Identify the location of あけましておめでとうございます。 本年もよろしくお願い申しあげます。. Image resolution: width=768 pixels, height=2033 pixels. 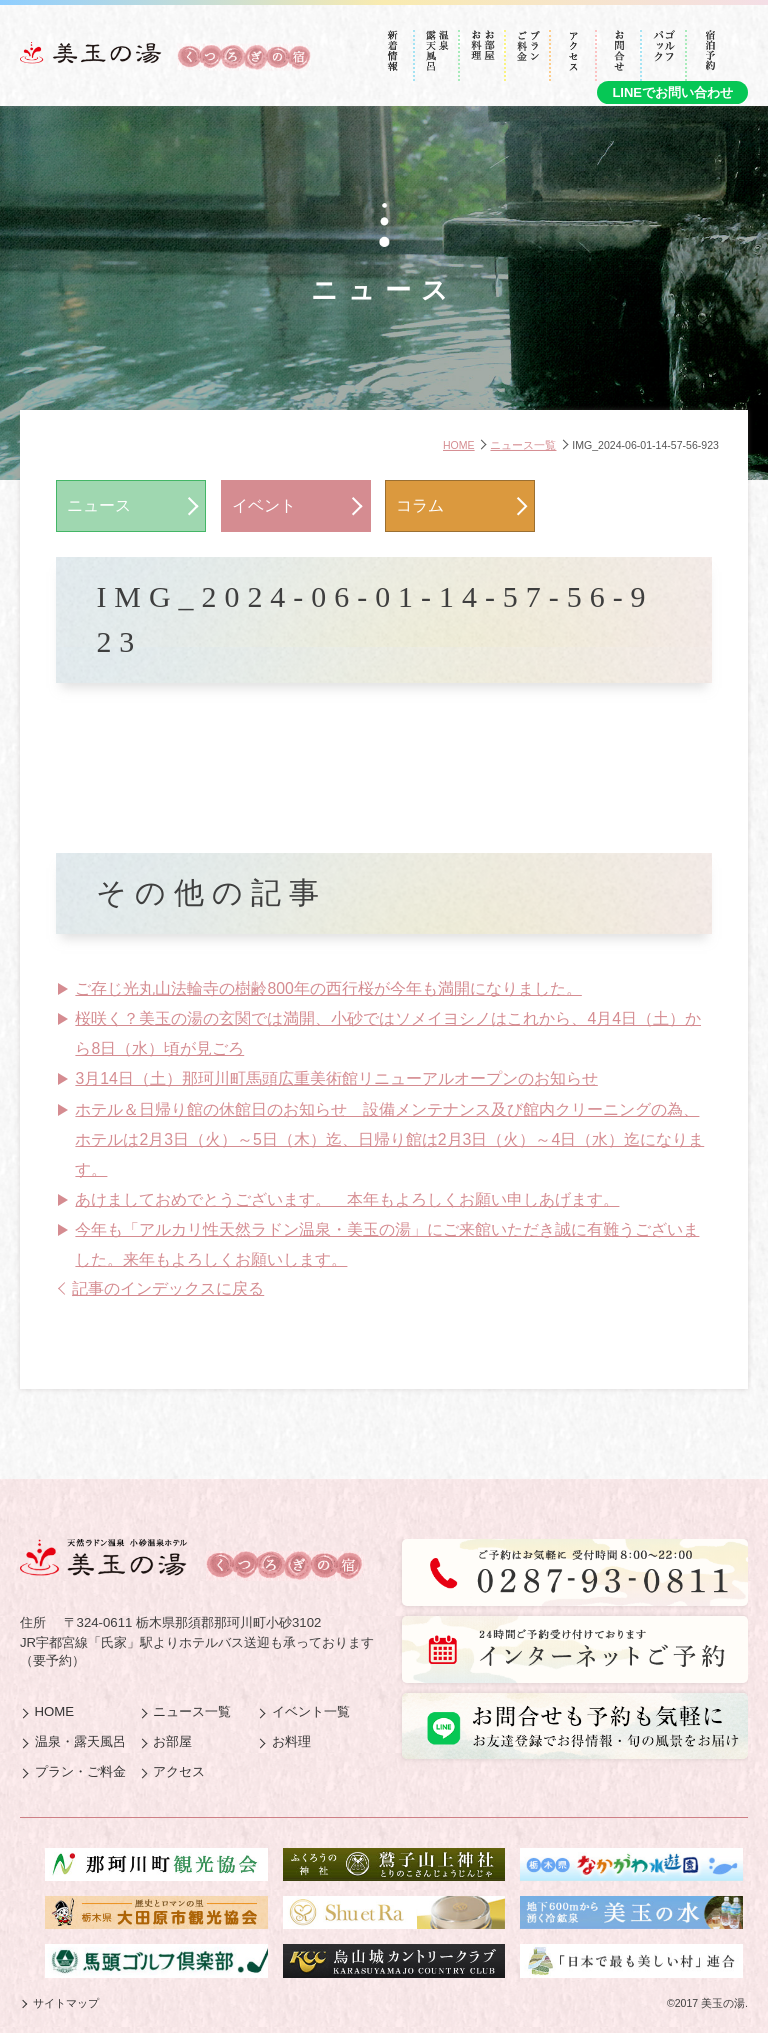
(347, 1199).